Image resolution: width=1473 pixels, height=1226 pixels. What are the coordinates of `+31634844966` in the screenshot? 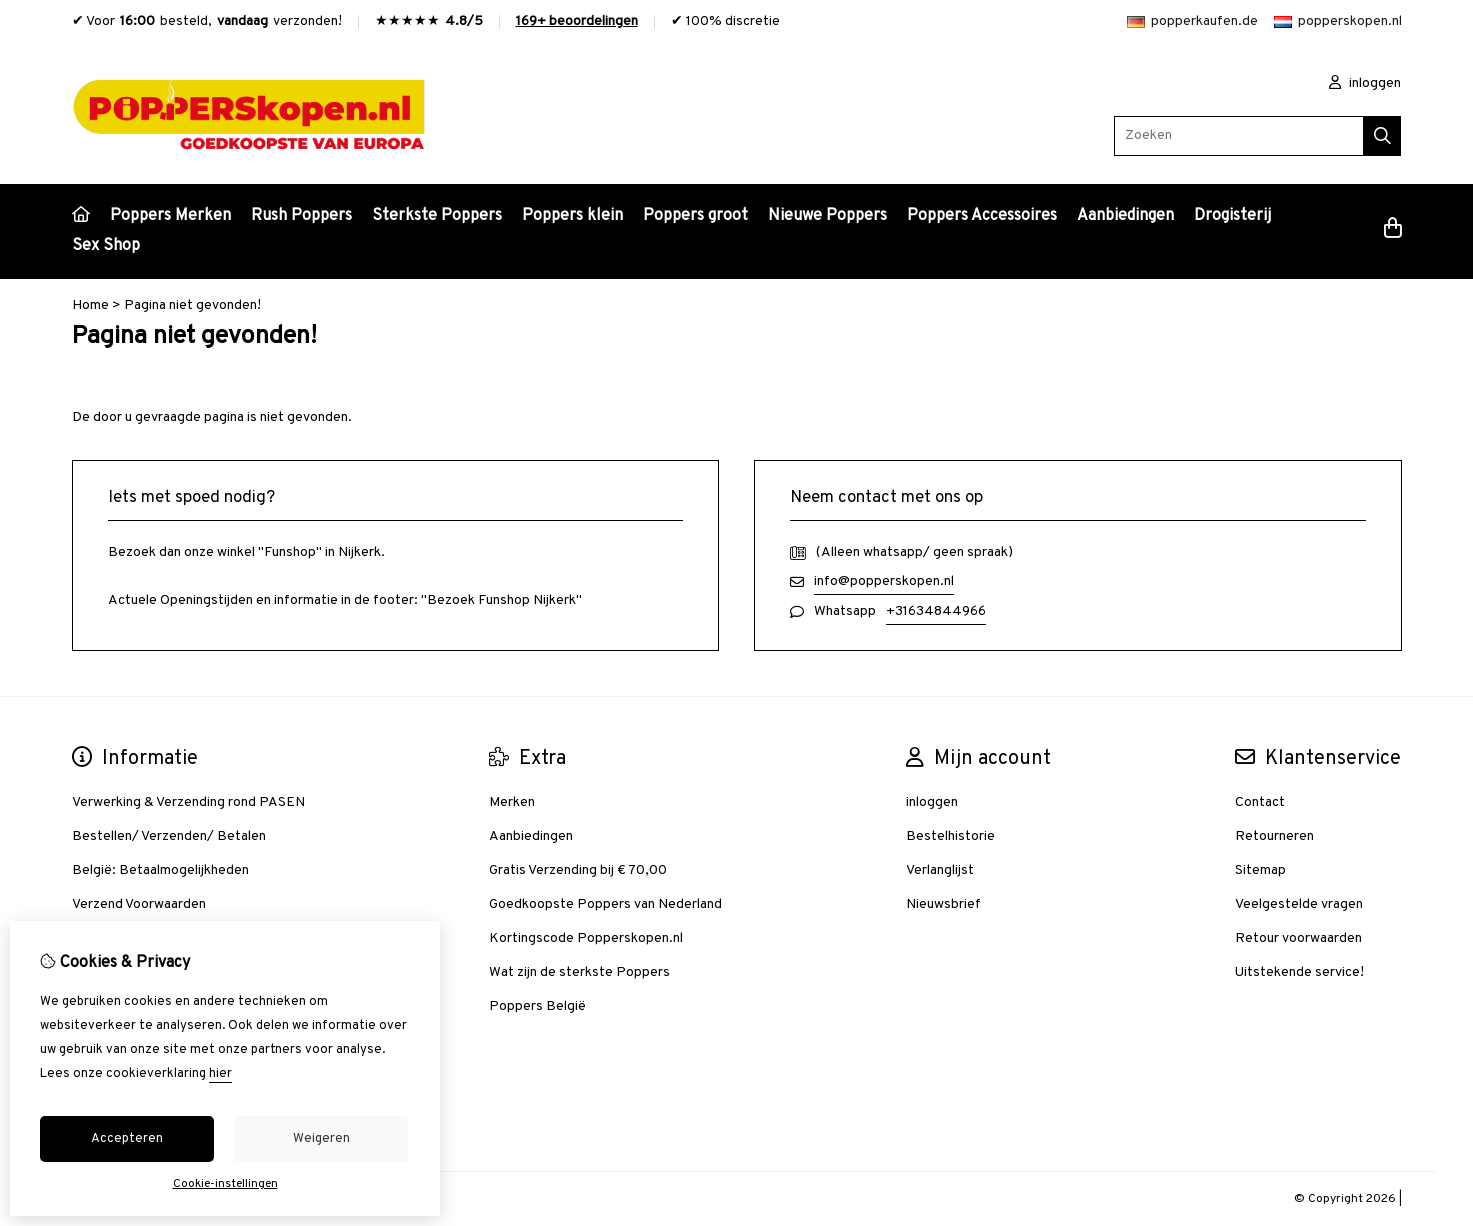 It's located at (936, 611).